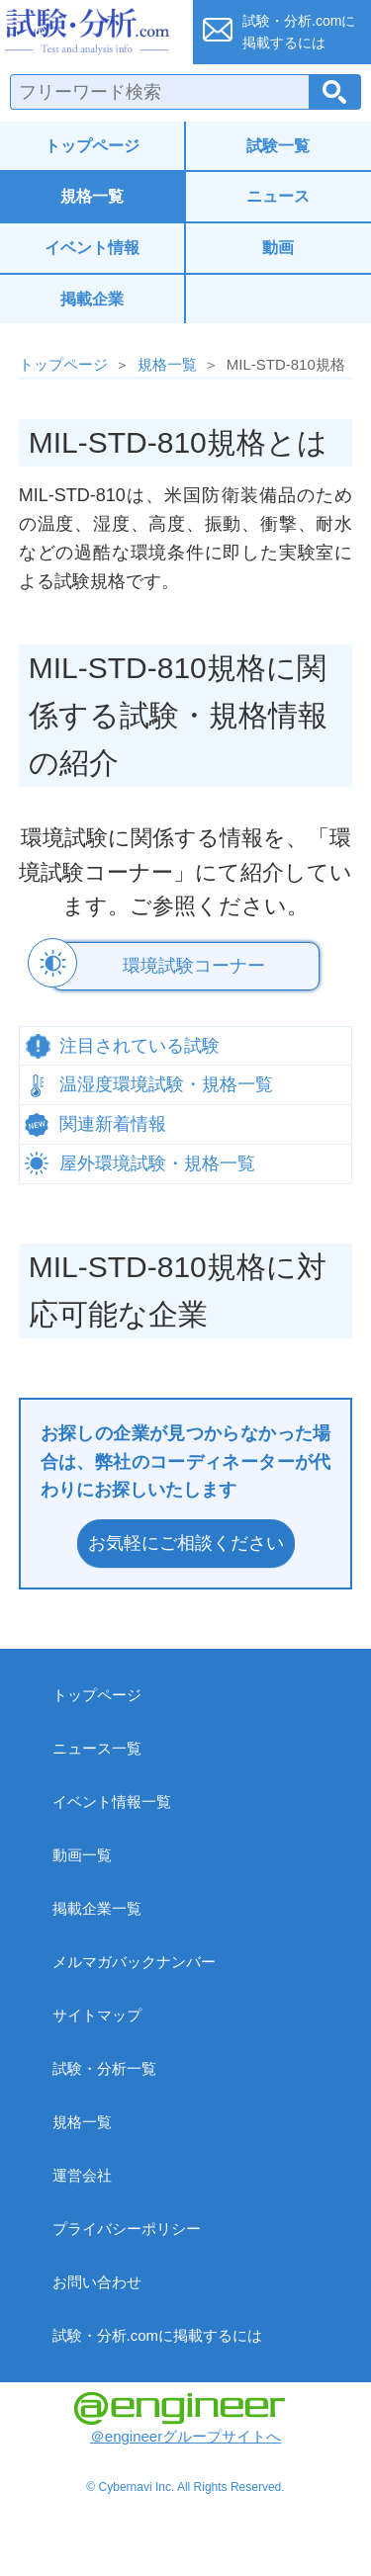 The height and width of the screenshot is (2576, 371). I want to click on お問い合わせ, so click(96, 2282).